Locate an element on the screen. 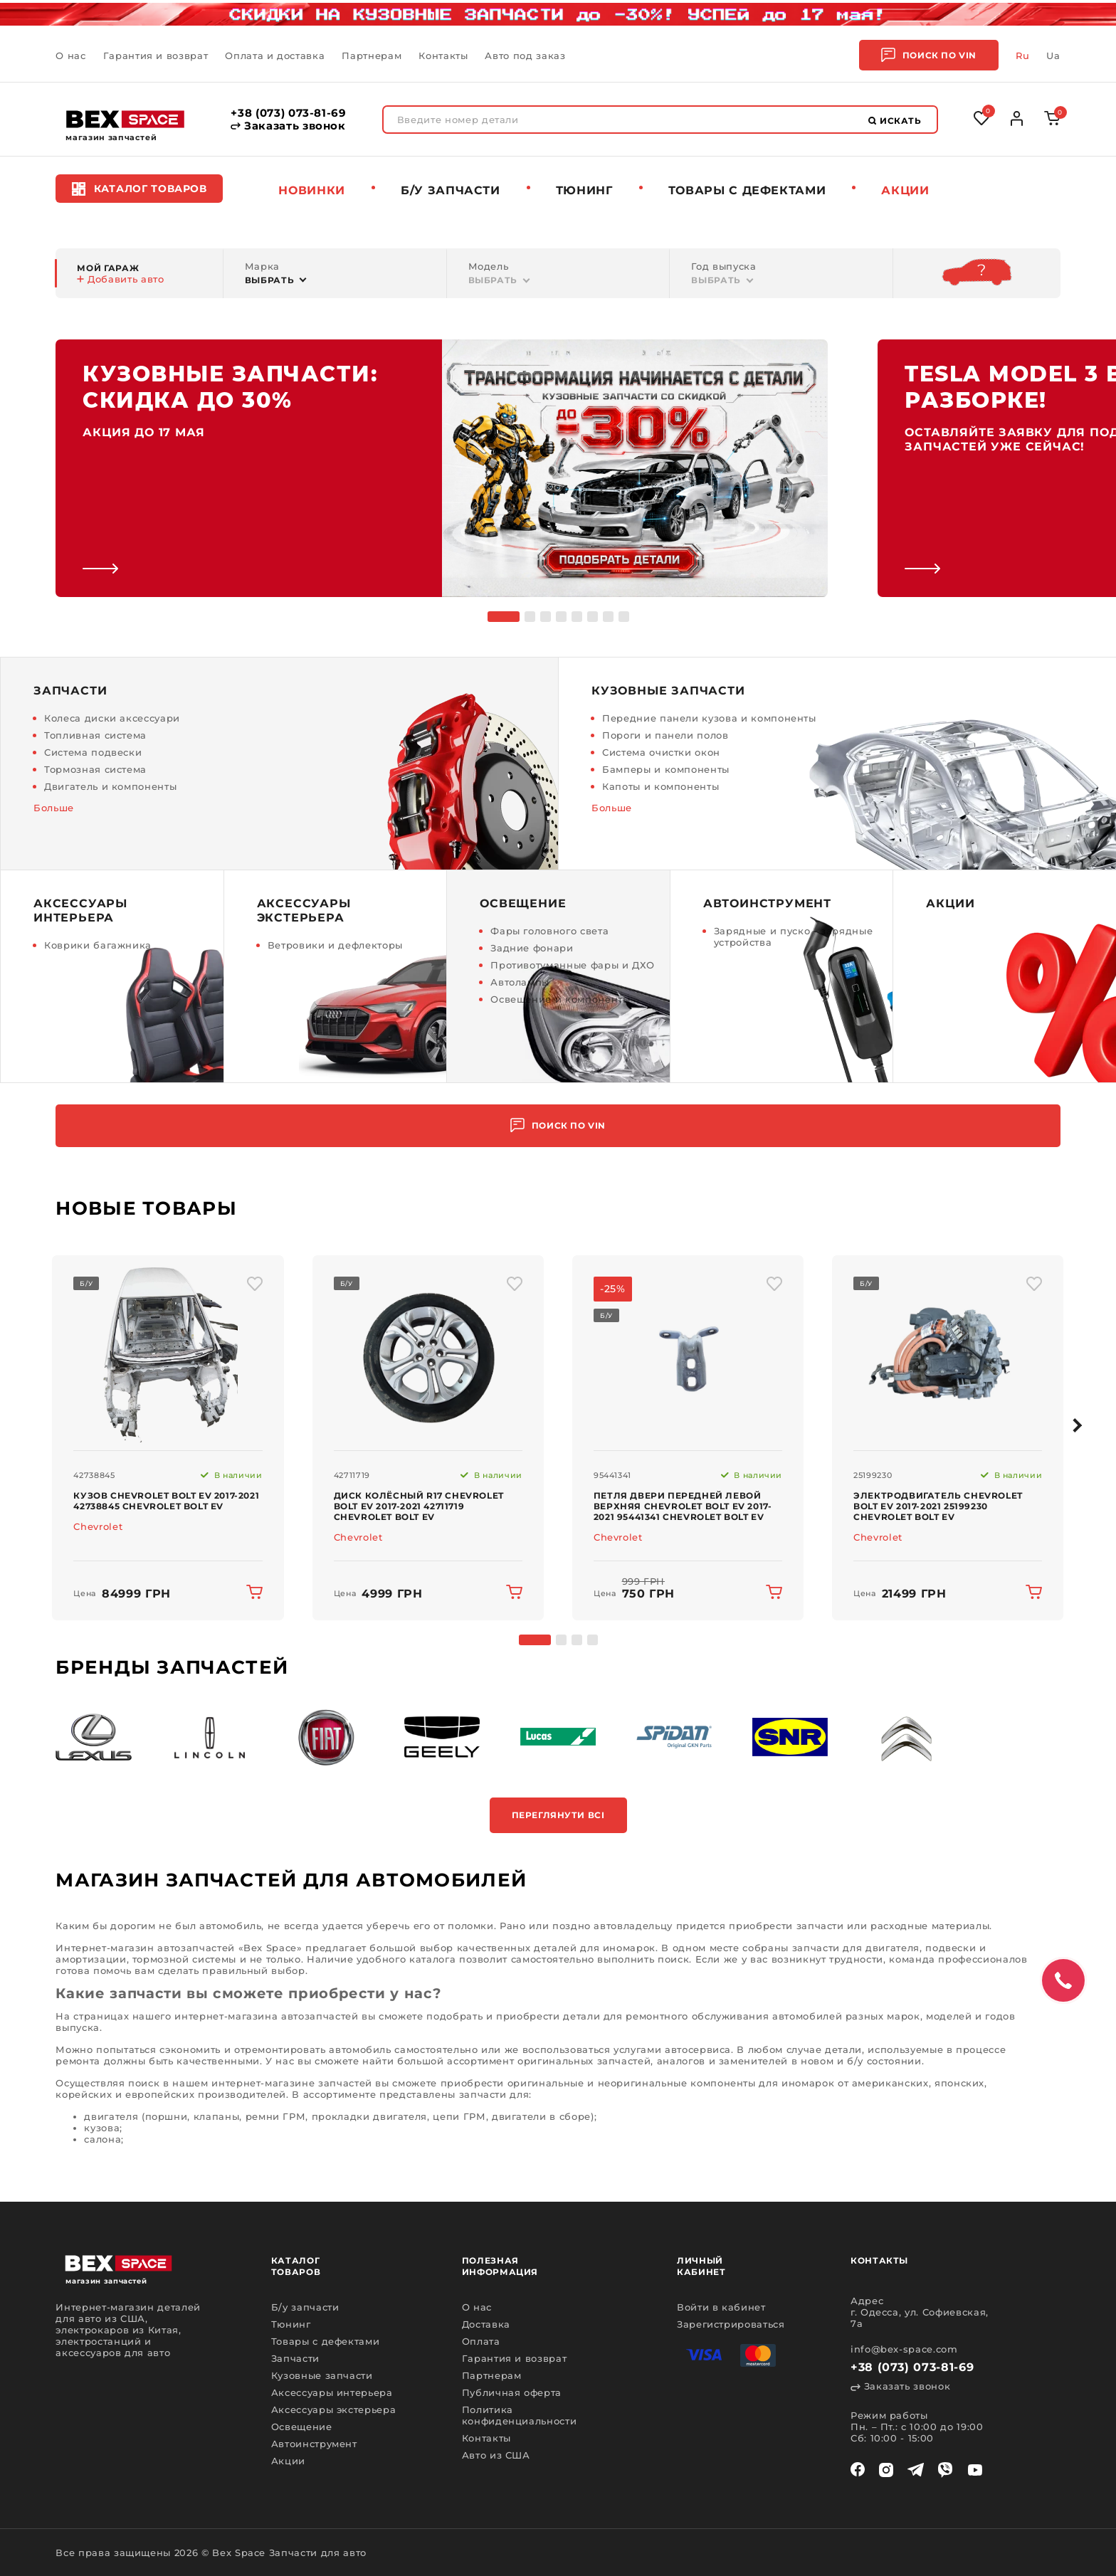 The width and height of the screenshot is (1116, 2576). Переглянути всі is located at coordinates (558, 1815).